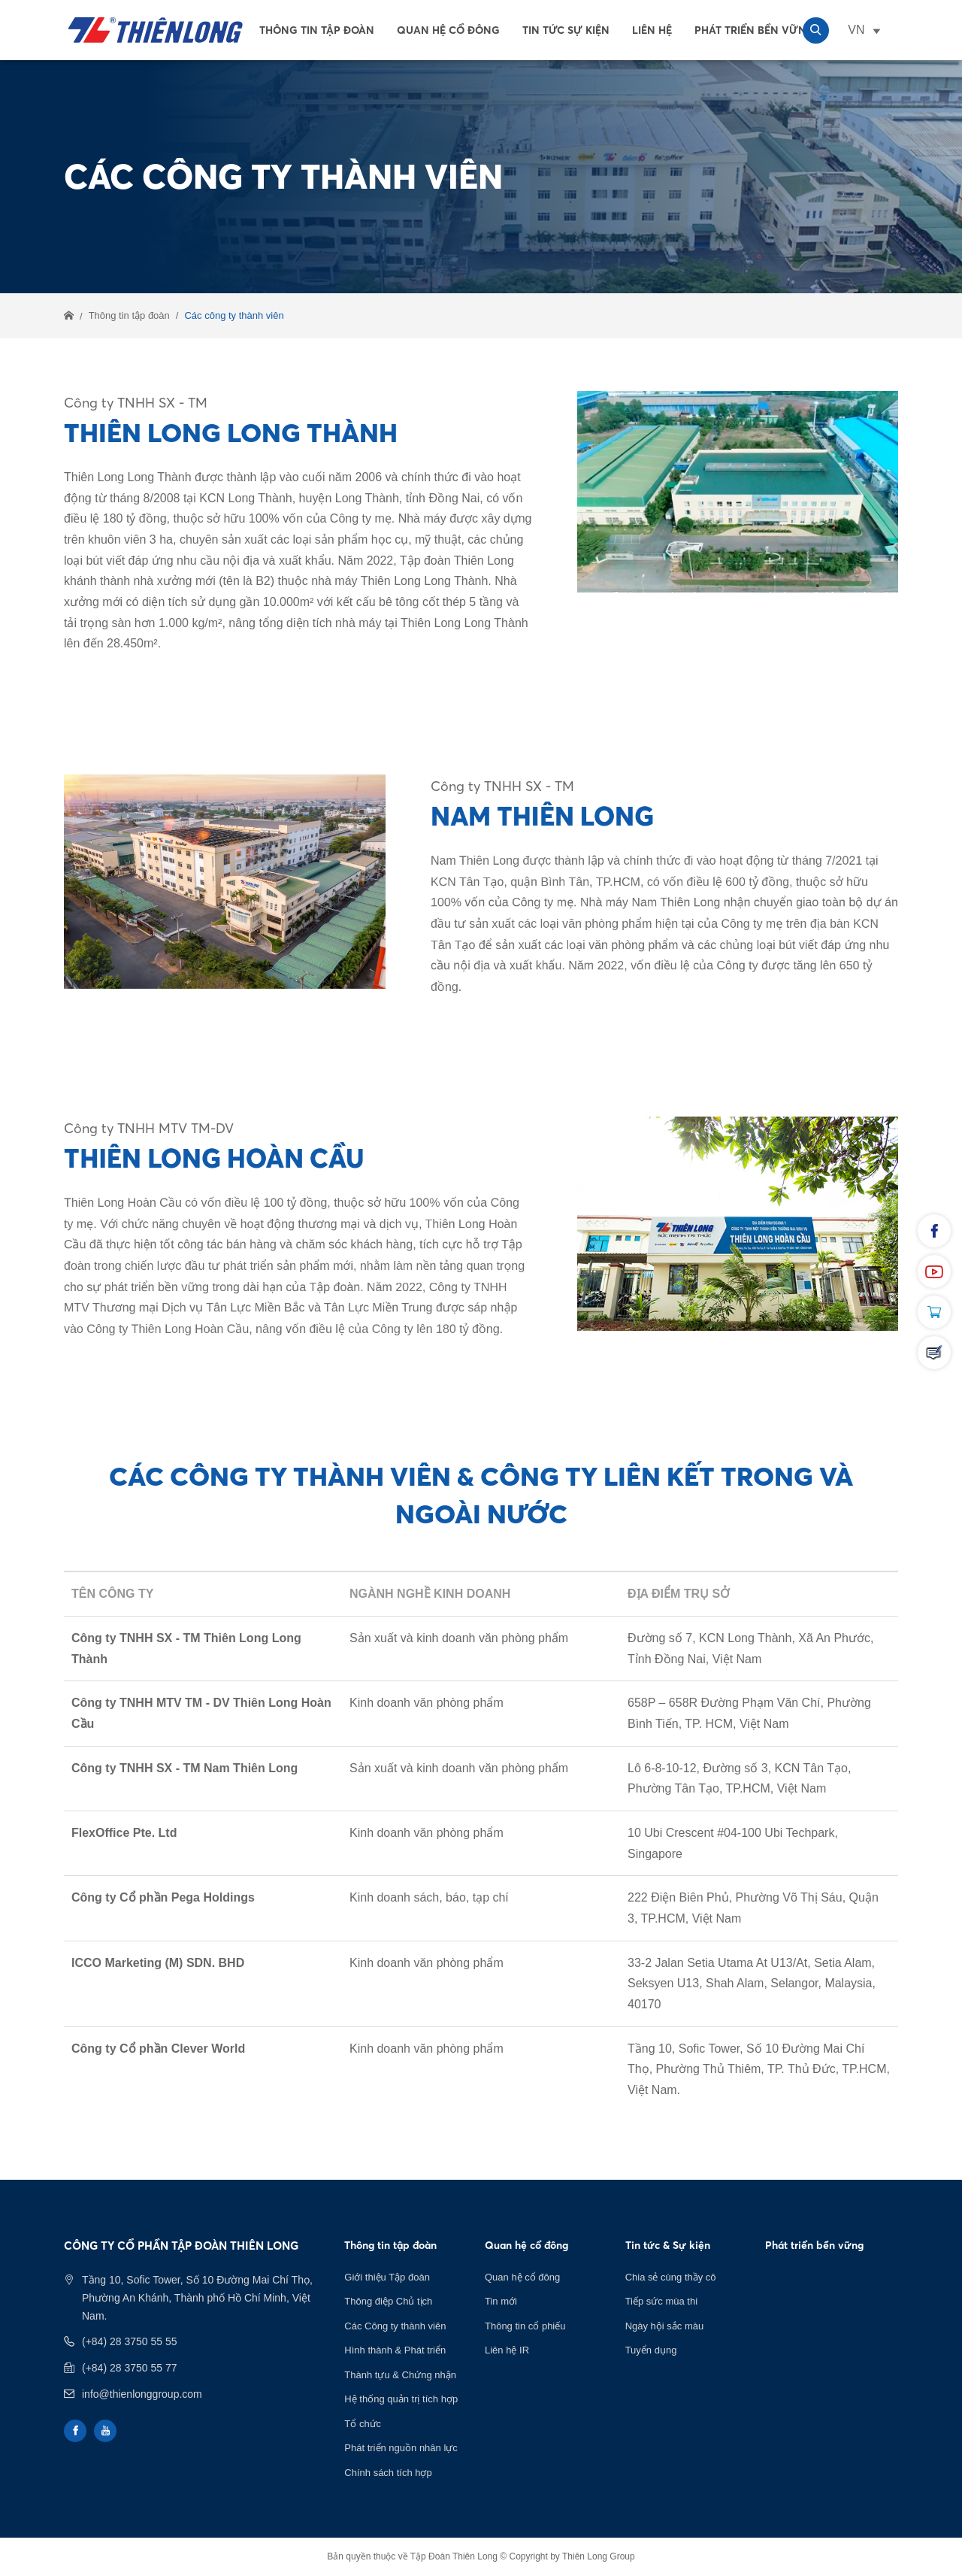 This screenshot has width=962, height=2576. I want to click on Thông điệp Chủ tịch, so click(388, 2301).